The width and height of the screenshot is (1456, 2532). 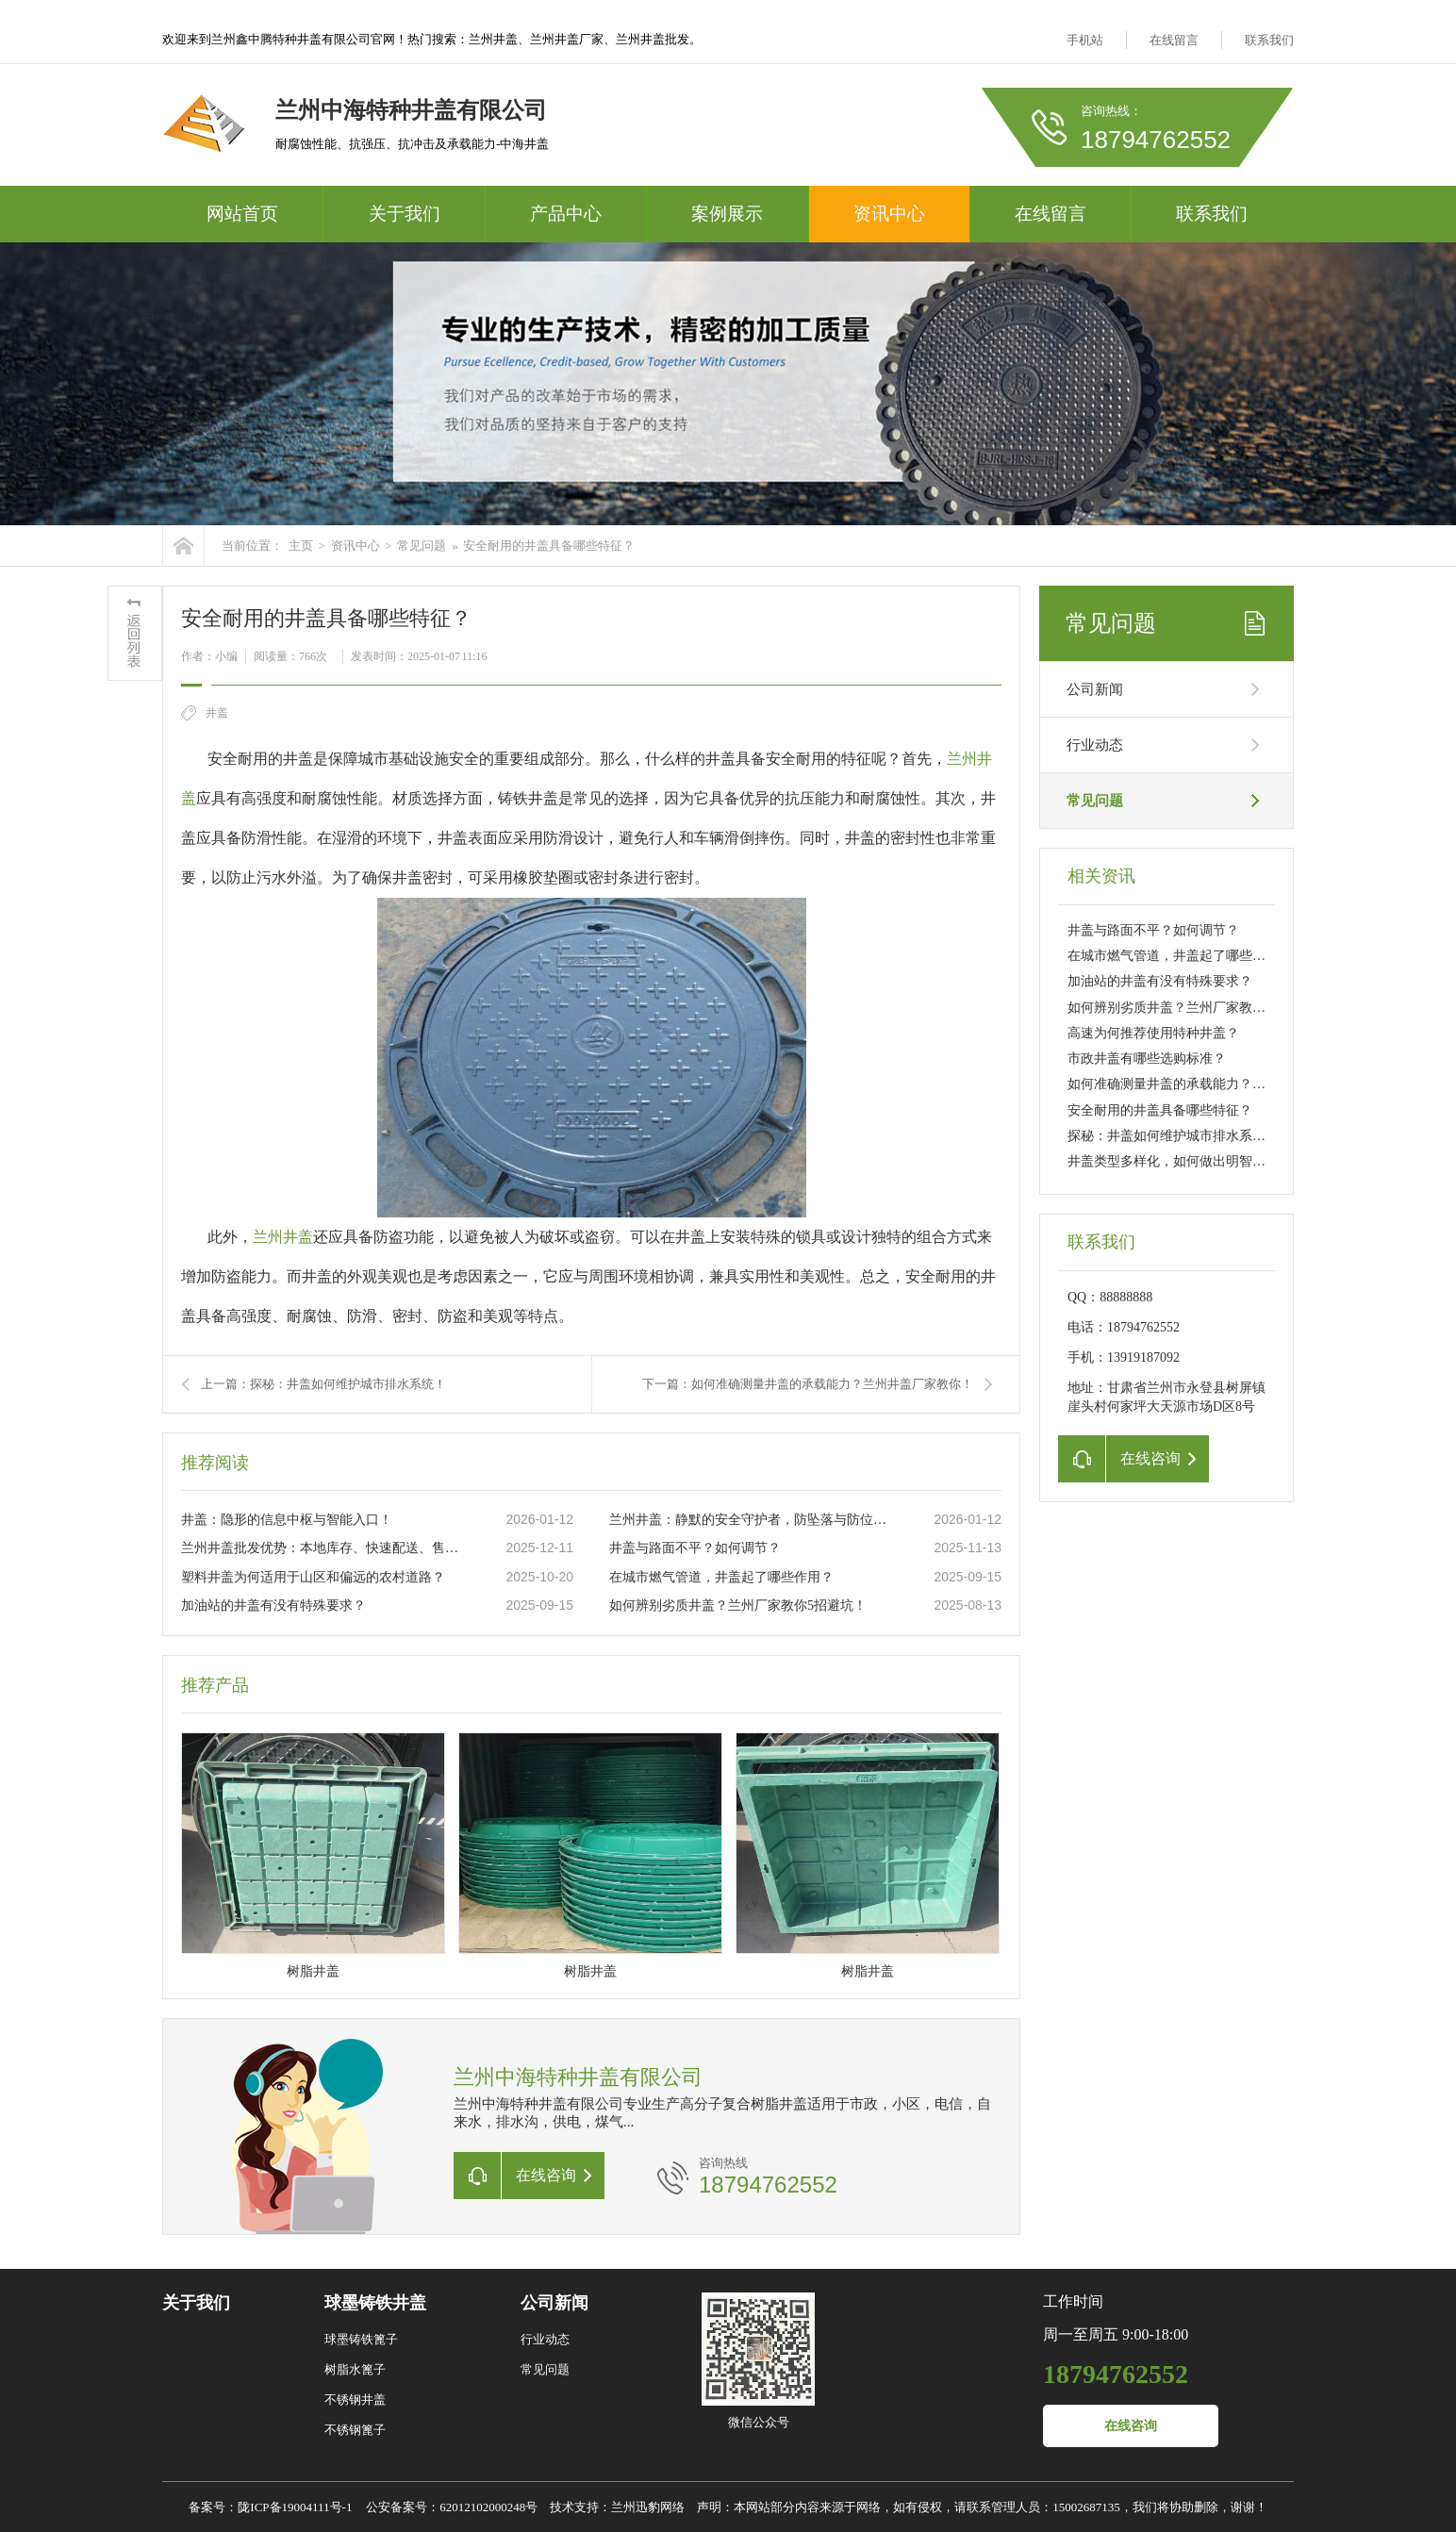 I want to click on 井盖与路面不平？如何调节？, so click(x=695, y=1548).